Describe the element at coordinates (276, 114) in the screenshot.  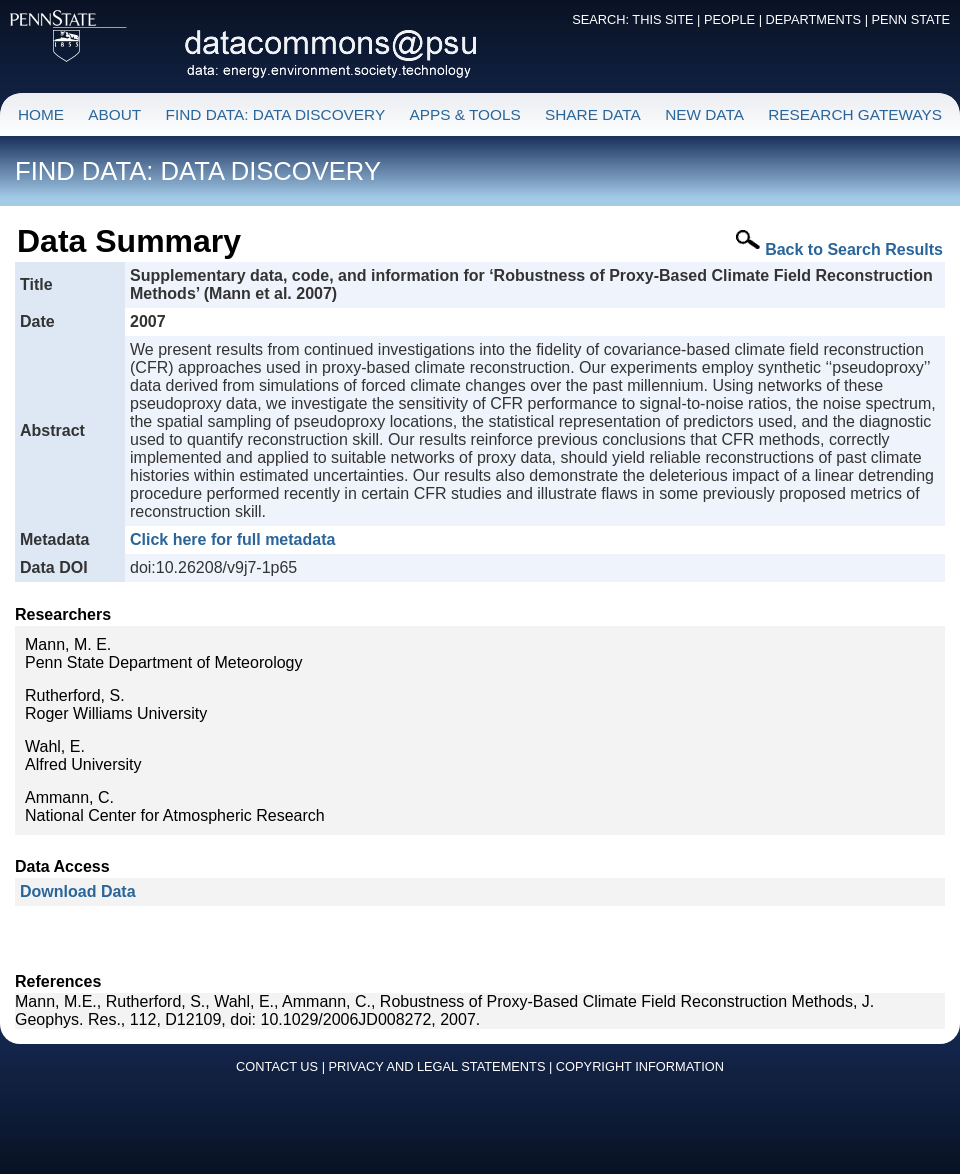
I see `FIND DATA: DATA DISCOVERY` at that location.